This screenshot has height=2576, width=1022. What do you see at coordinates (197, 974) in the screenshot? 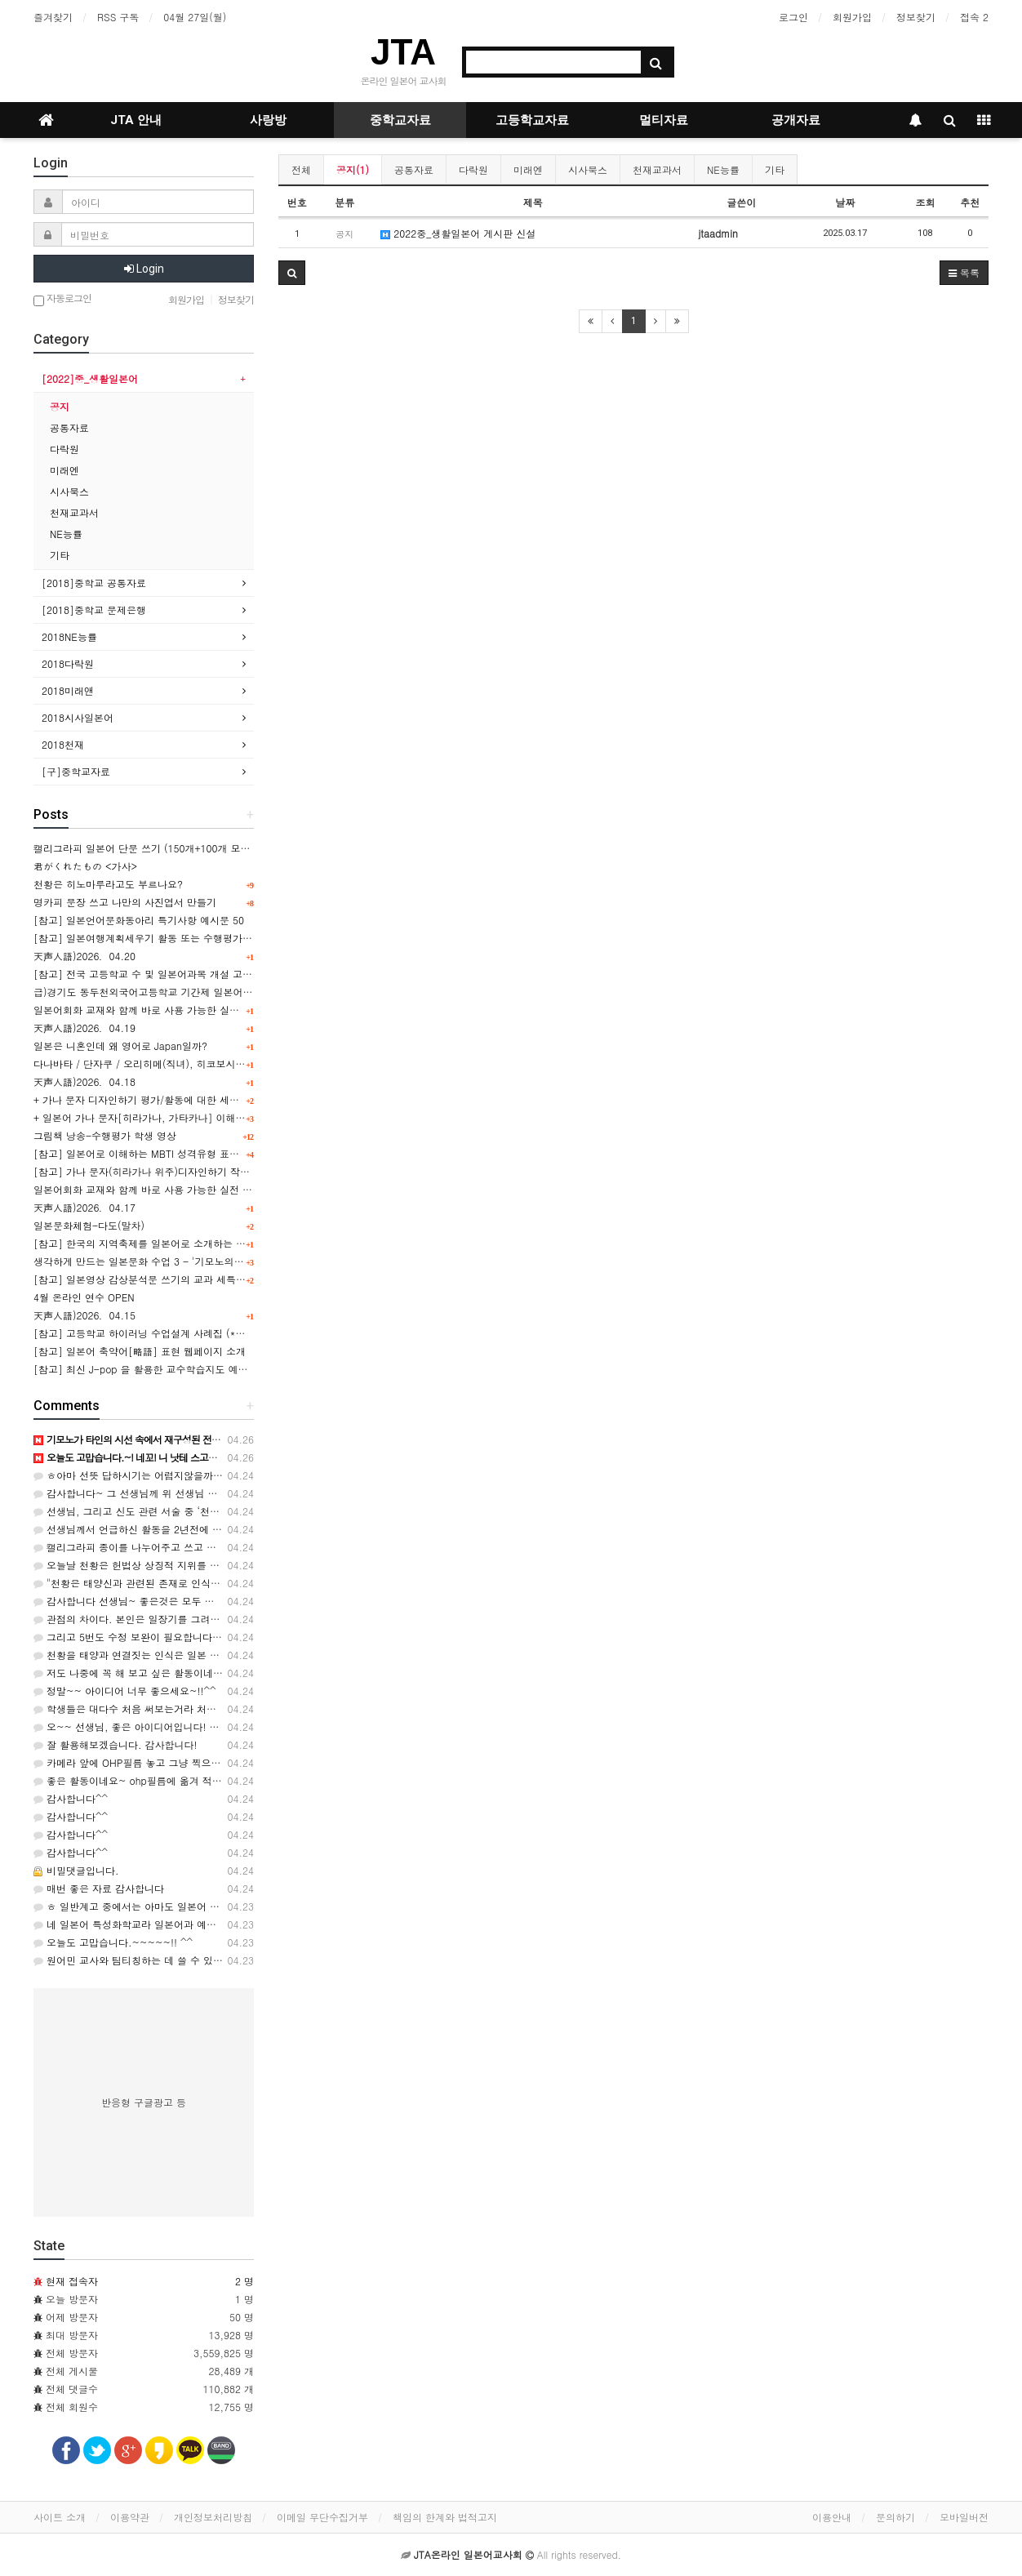
I see `[참고] 전국 고등학교 수 및 일본어과목 개설 고교 수(추정치) 조사 분석 表` at bounding box center [197, 974].